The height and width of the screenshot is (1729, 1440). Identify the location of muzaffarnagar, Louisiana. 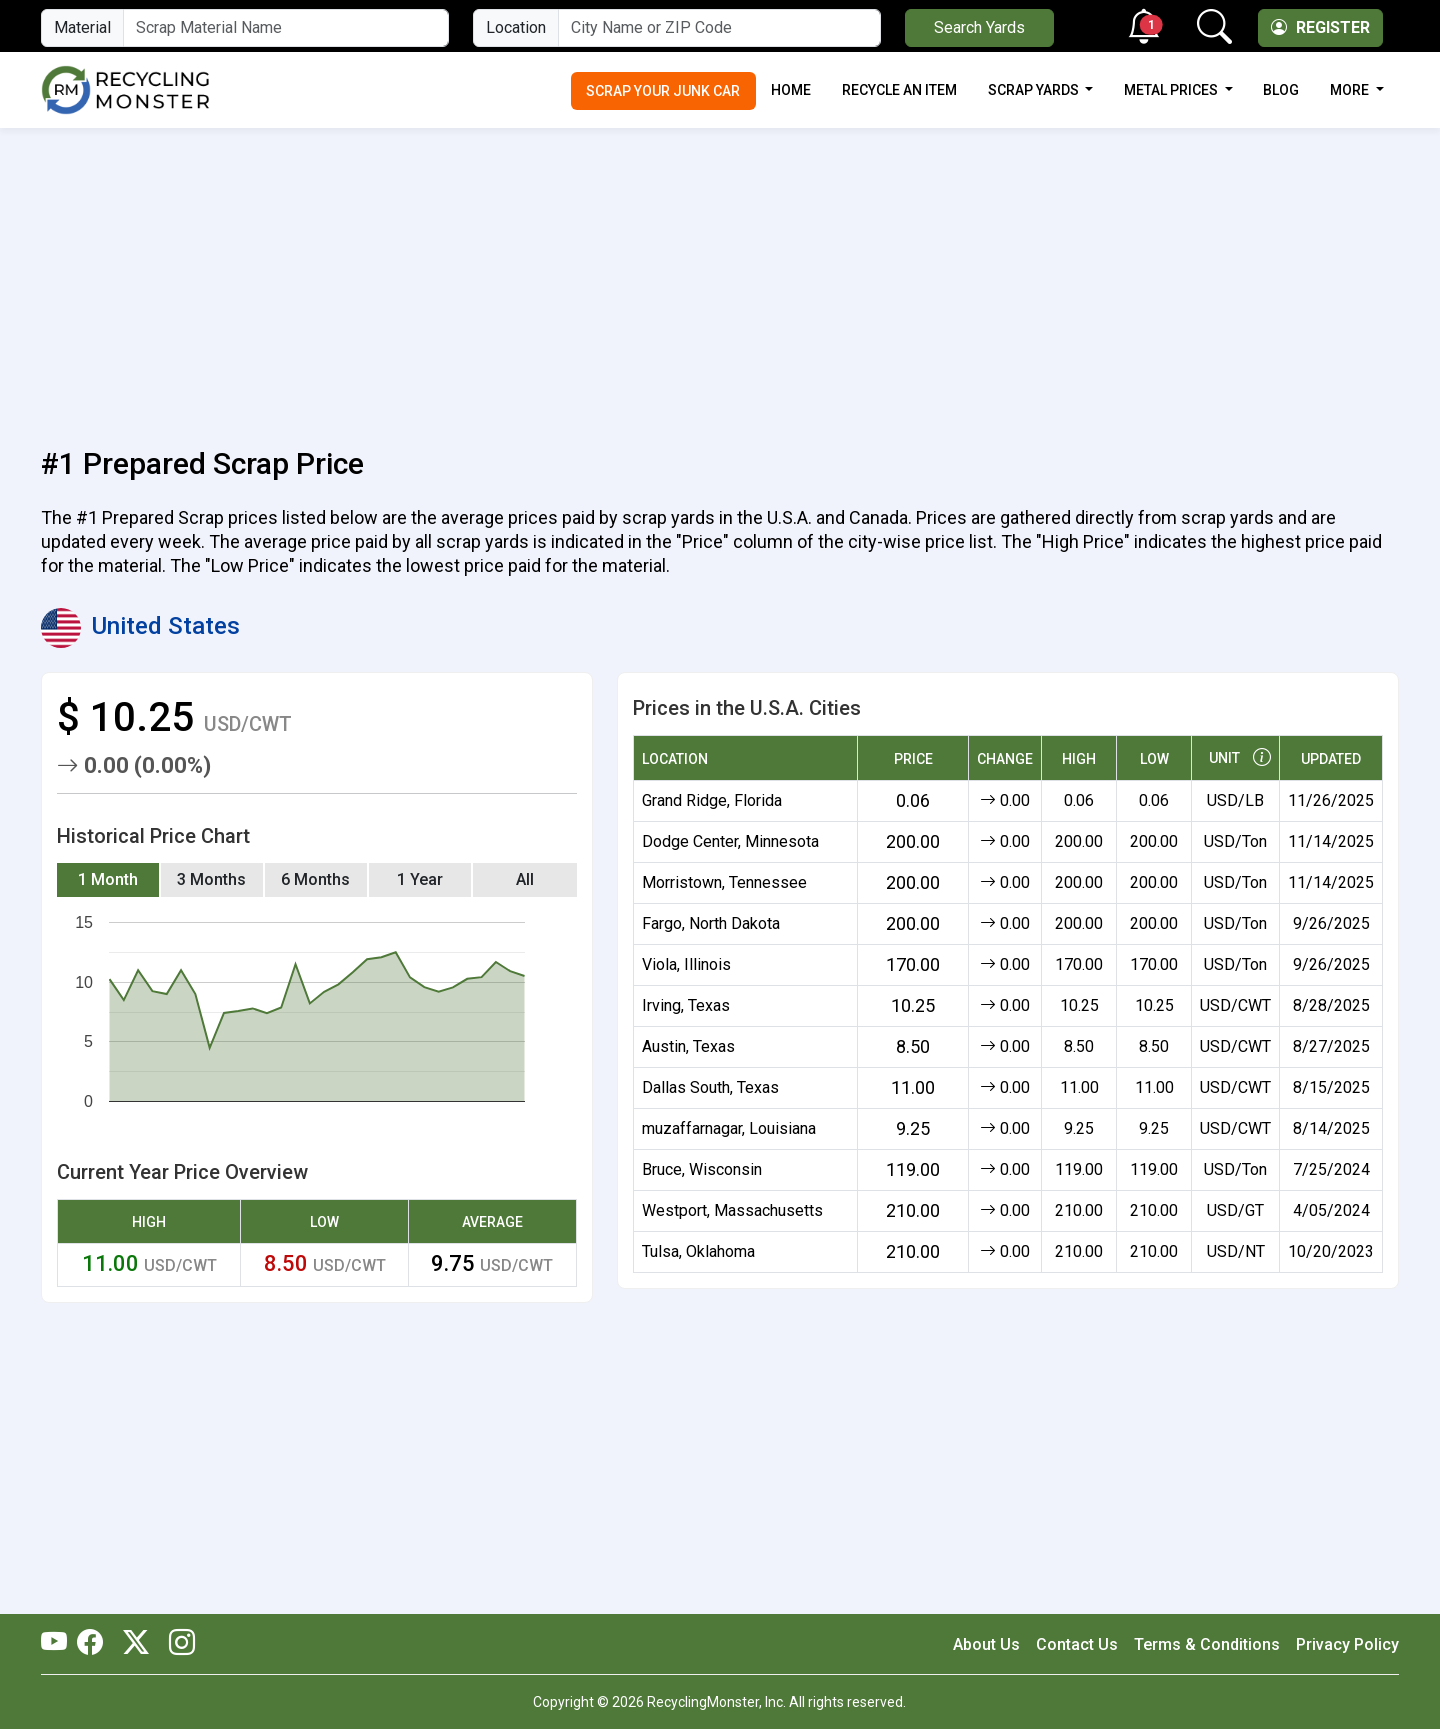
(729, 1128).